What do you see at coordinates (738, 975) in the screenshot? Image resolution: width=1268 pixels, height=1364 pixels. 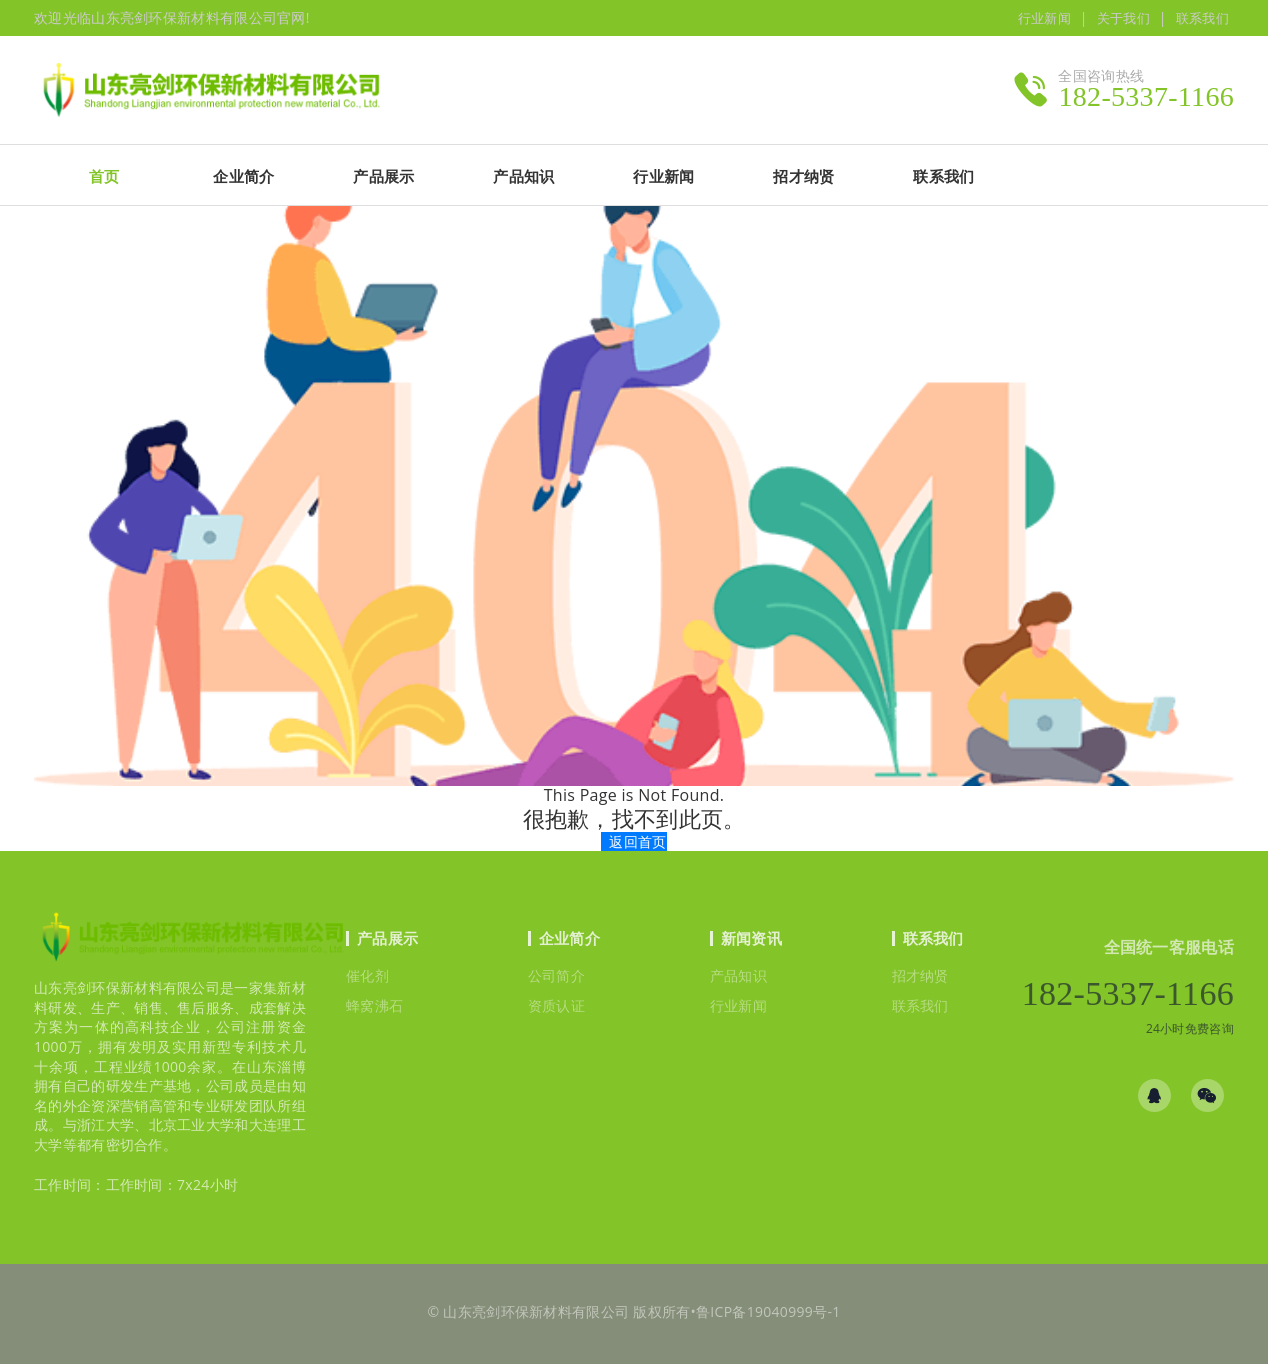 I see `产品知识` at bounding box center [738, 975].